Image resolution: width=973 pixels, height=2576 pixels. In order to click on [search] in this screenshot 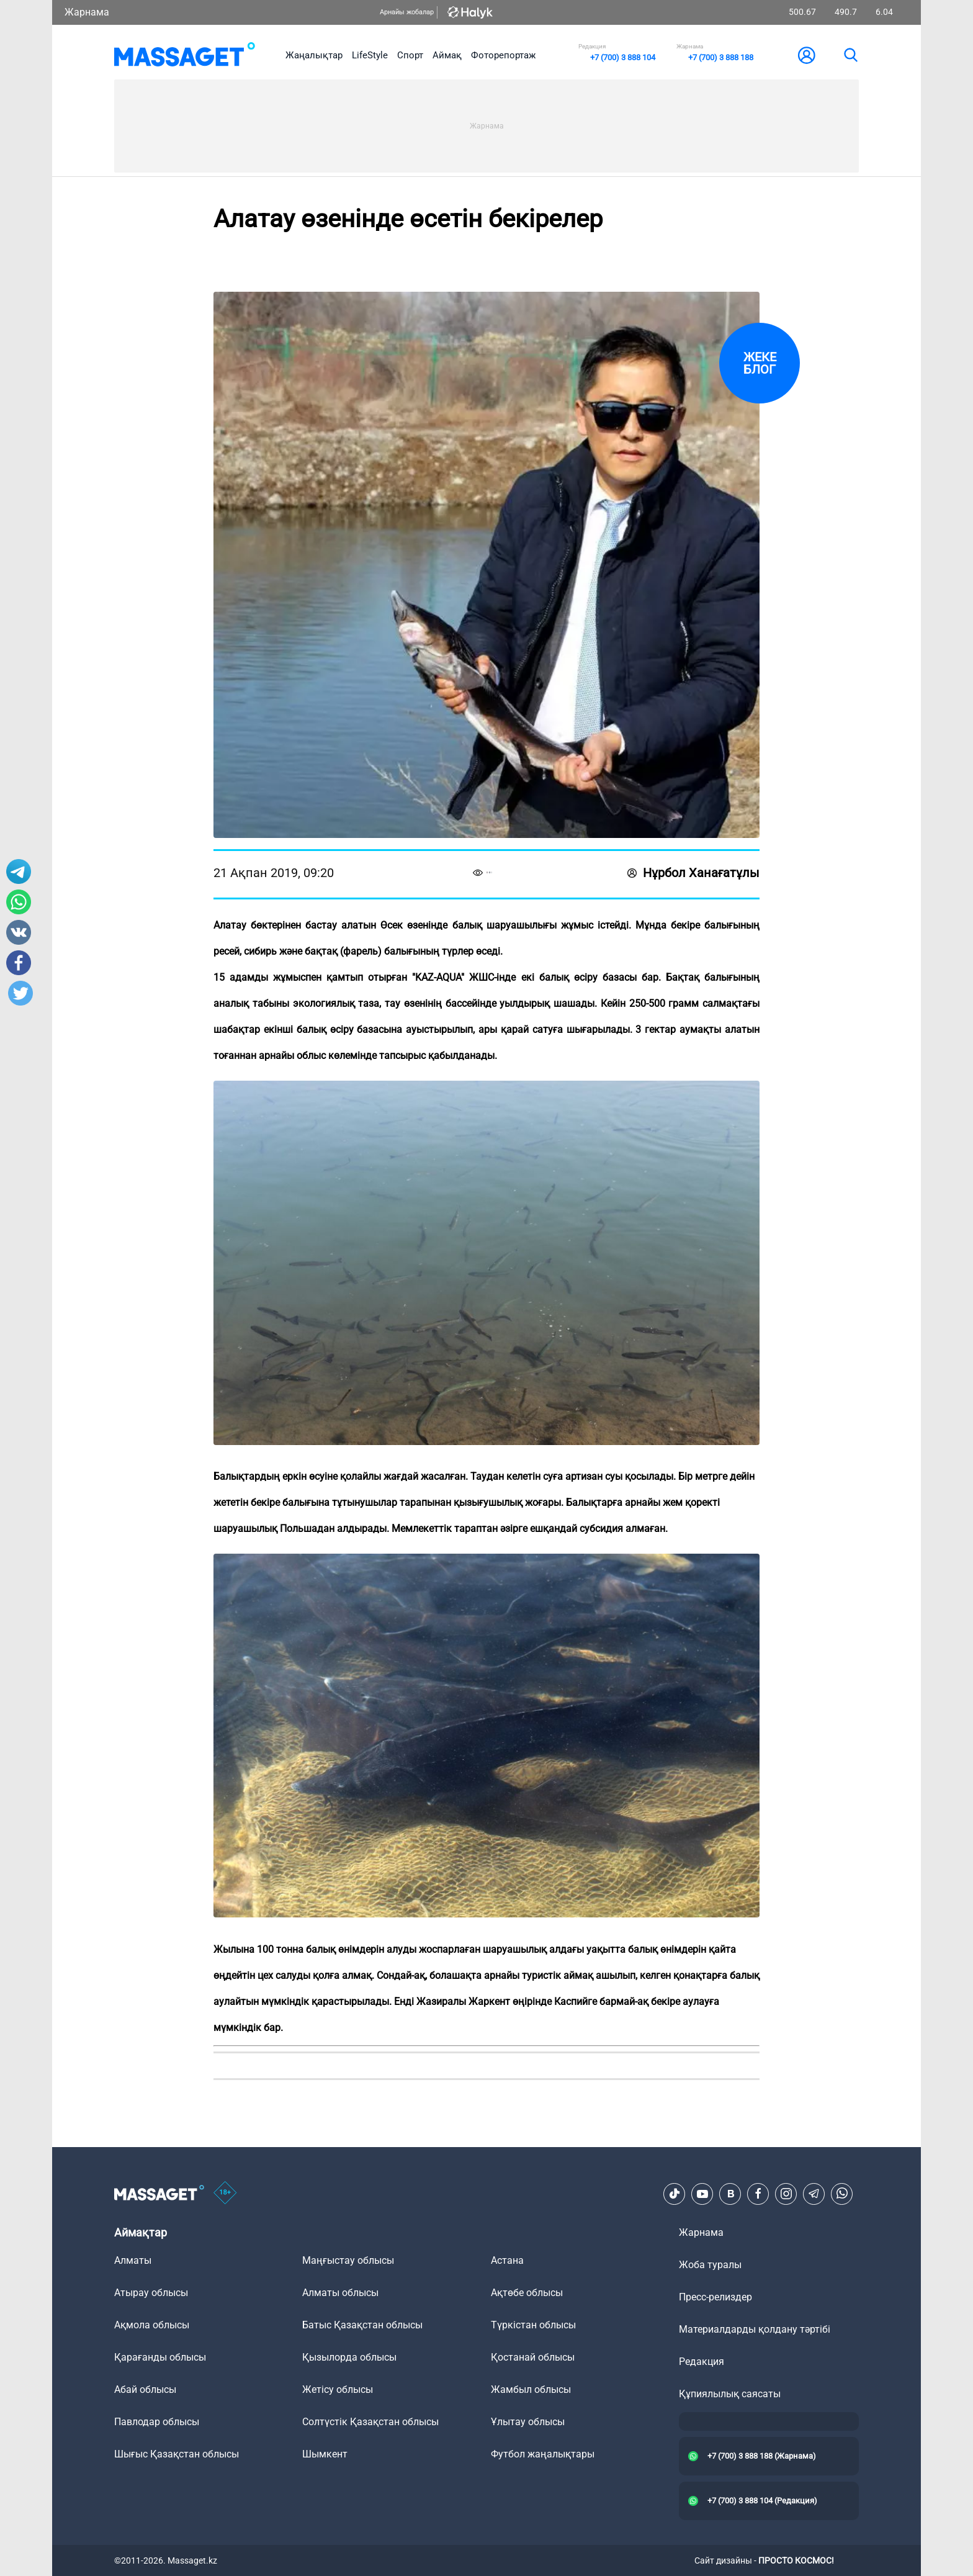, I will do `click(850, 55)`.